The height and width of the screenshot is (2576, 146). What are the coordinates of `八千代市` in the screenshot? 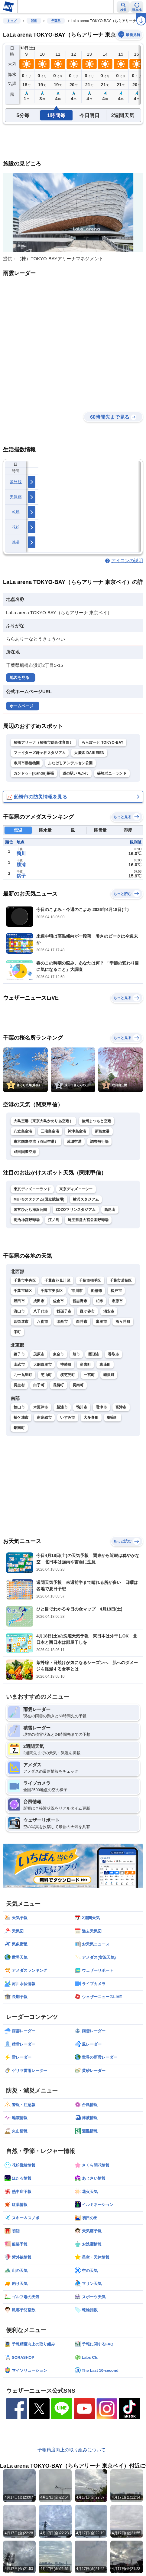 It's located at (40, 1311).